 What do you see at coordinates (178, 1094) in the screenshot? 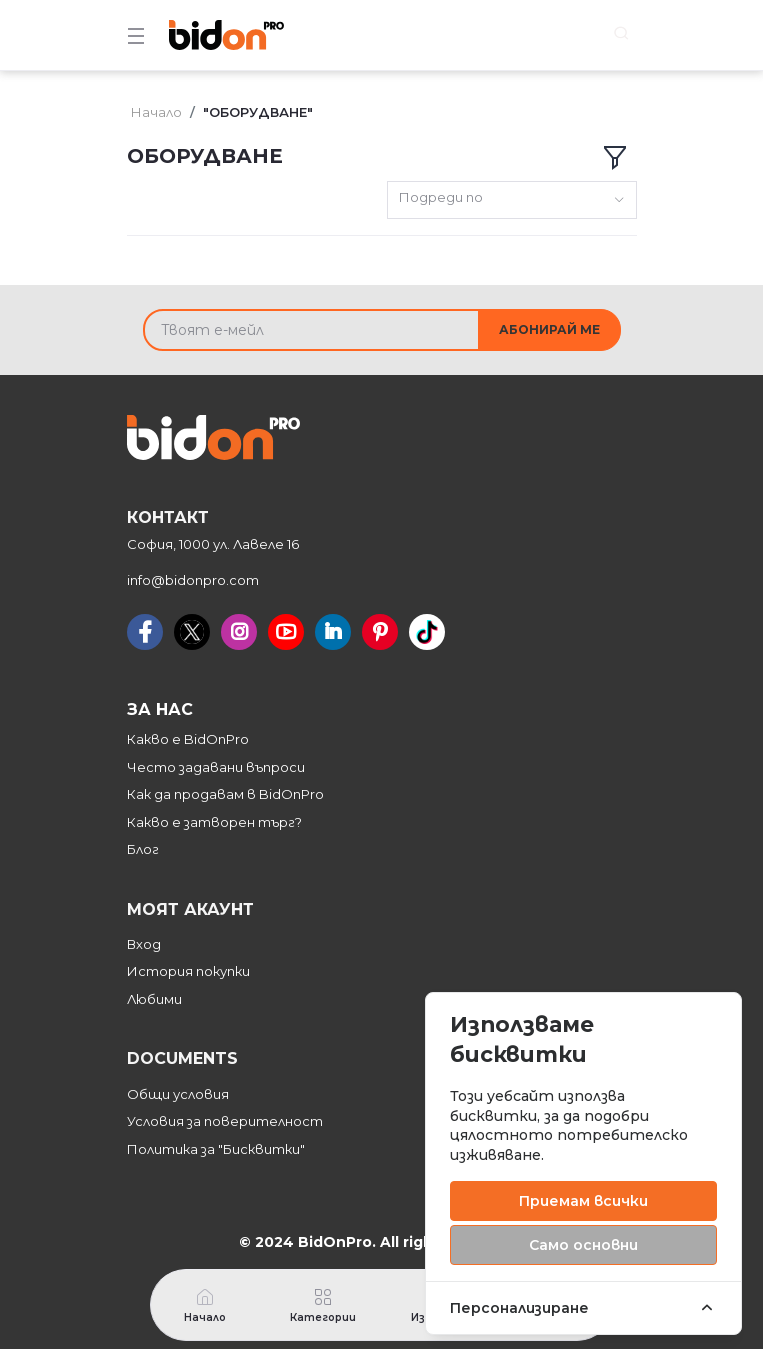
I see `Общи условия` at bounding box center [178, 1094].